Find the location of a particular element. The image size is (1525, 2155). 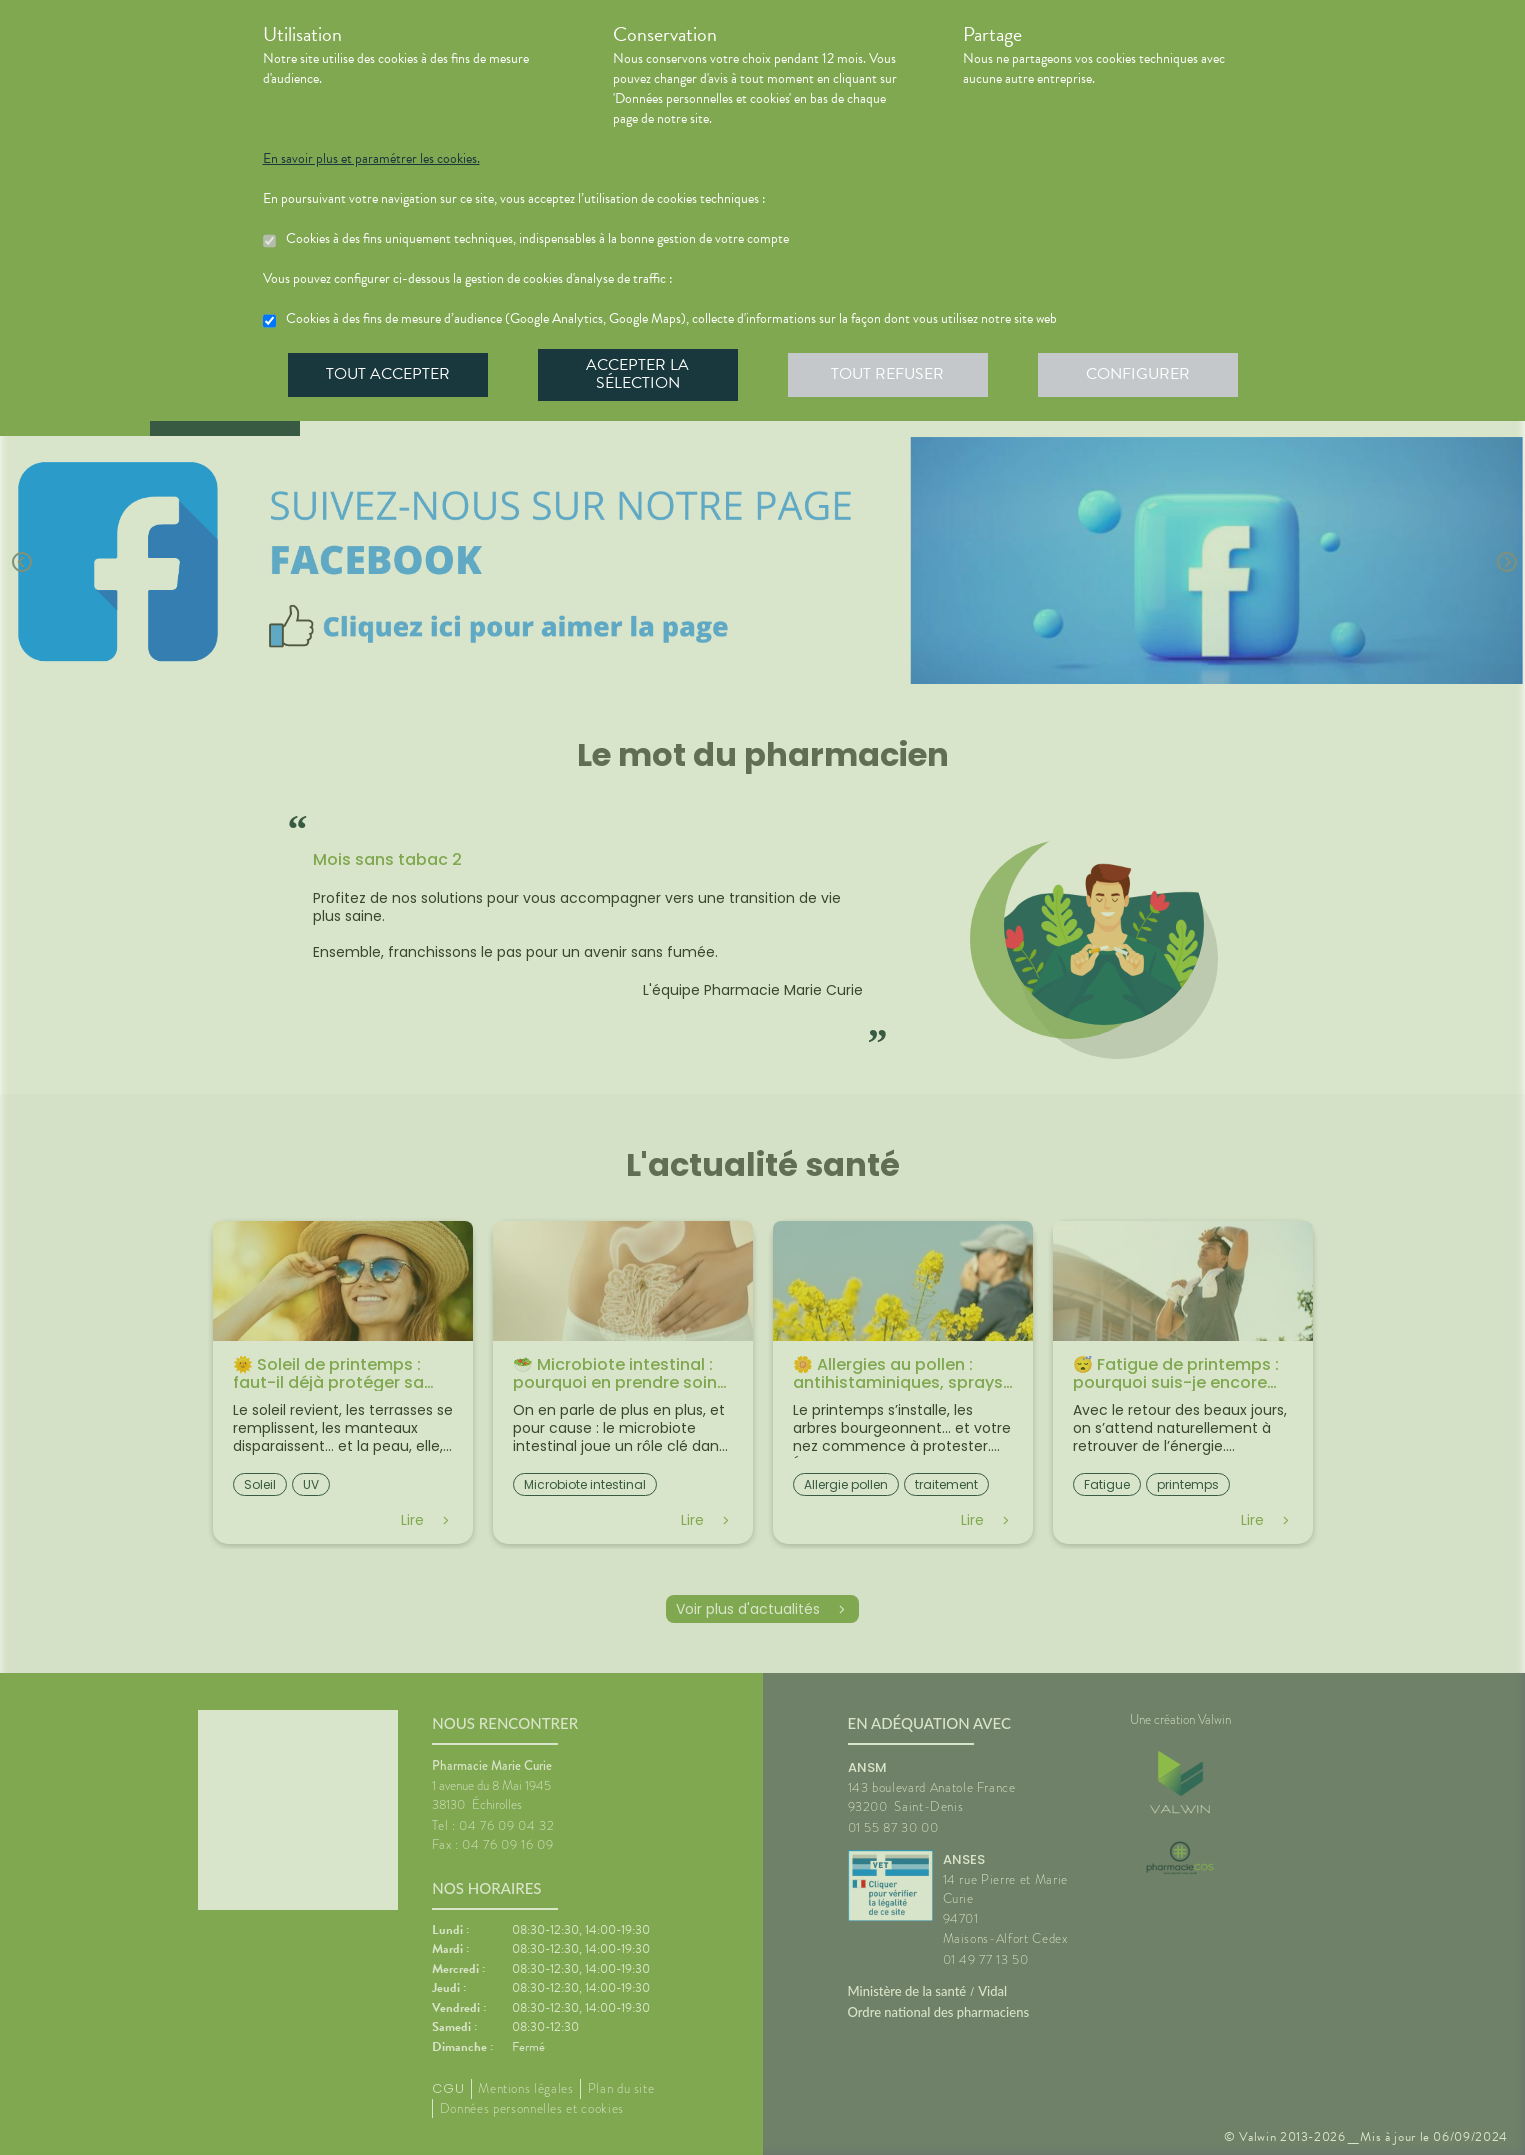

Configurer is located at coordinates (1138, 374).